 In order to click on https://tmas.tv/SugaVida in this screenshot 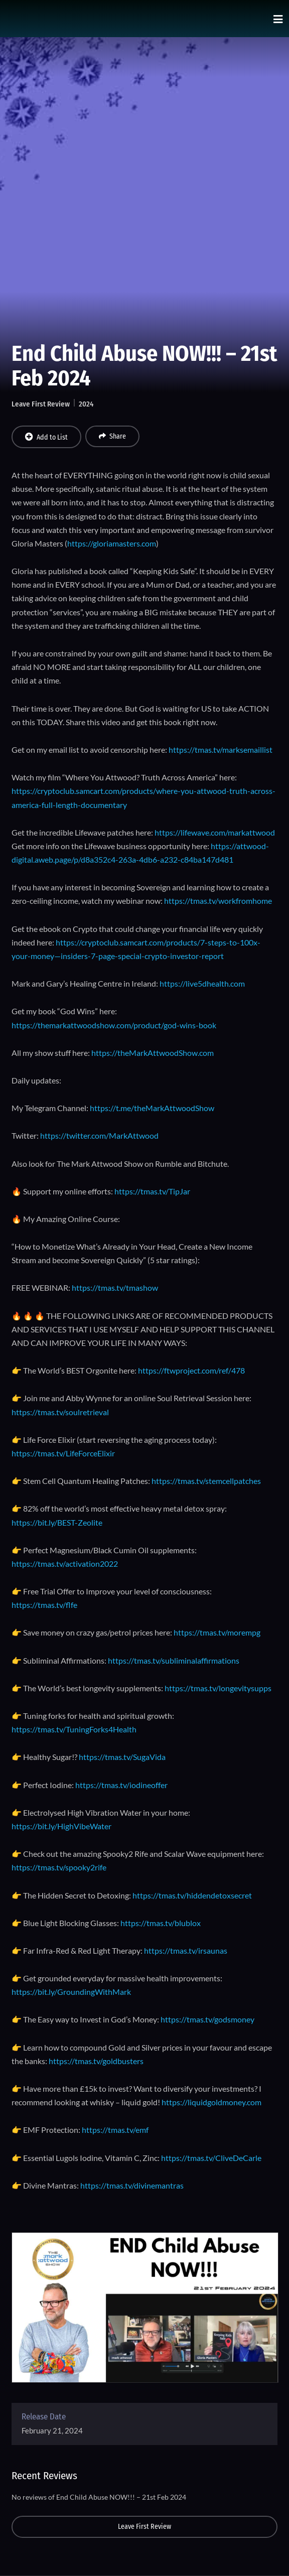, I will do `click(122, 1756)`.